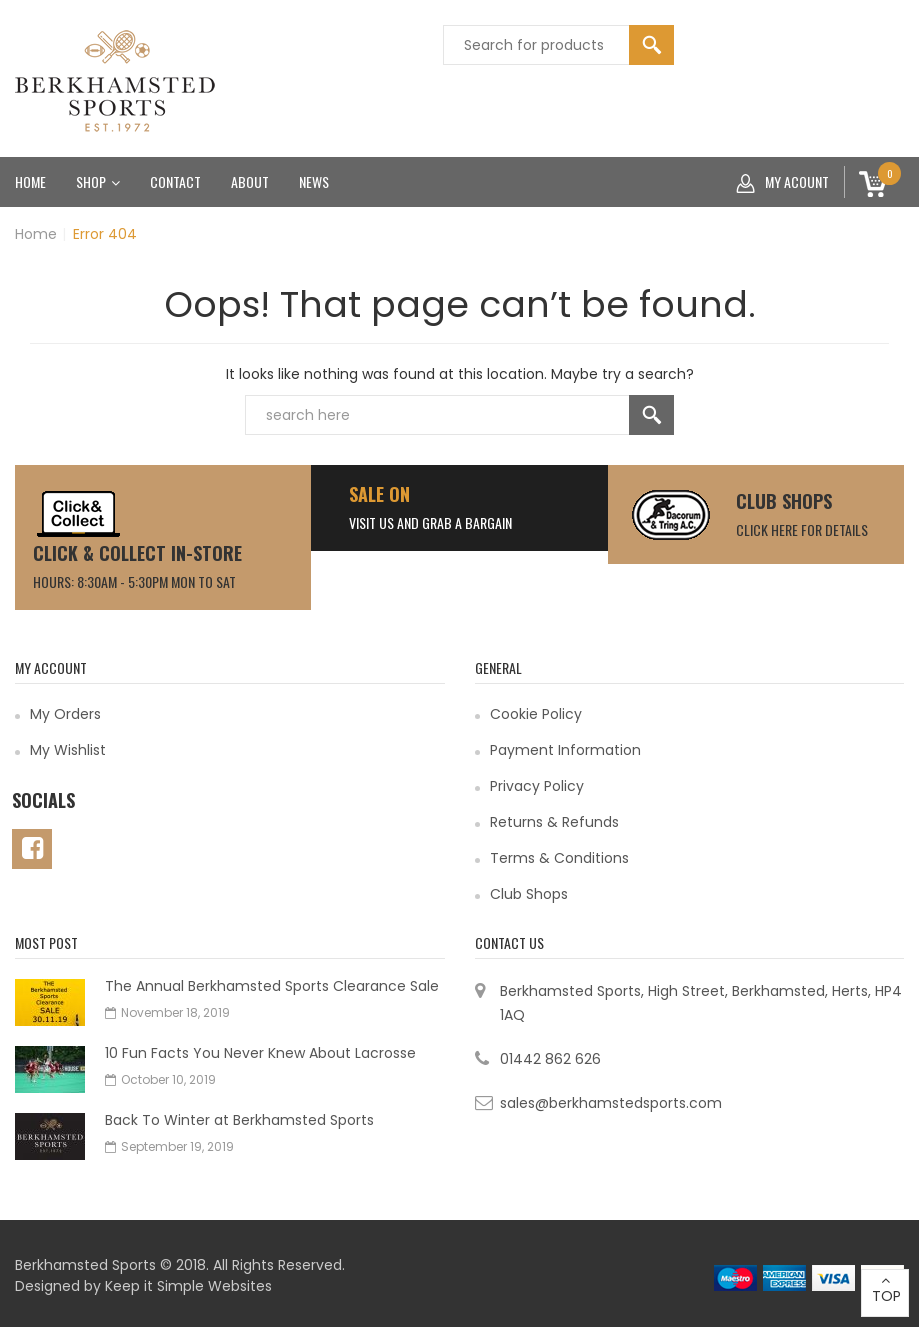 The height and width of the screenshot is (1327, 919). I want to click on Returns & Refunds, so click(554, 822).